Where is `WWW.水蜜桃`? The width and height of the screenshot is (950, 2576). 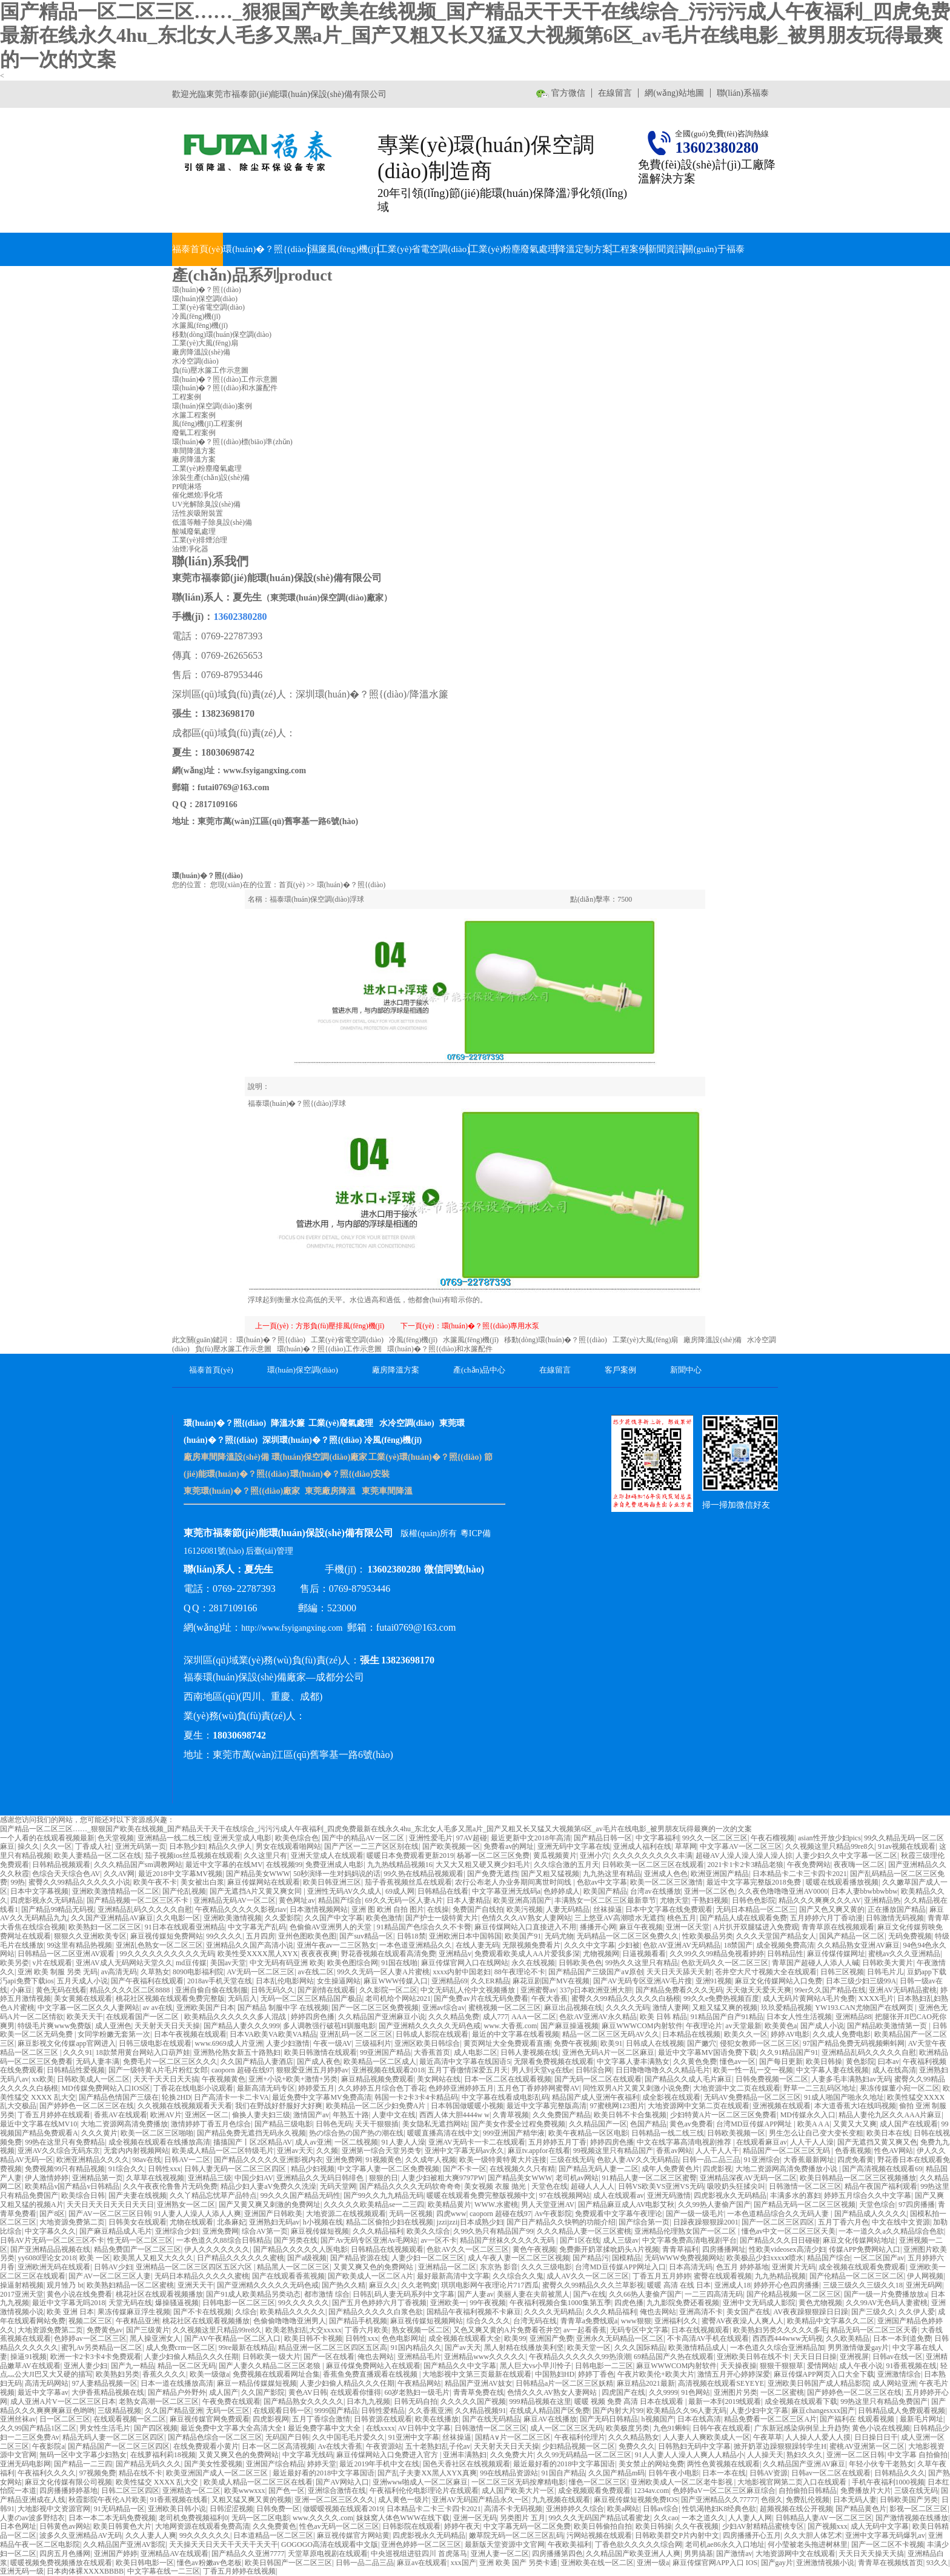 WWW.水蜜桃 is located at coordinates (496, 2204).